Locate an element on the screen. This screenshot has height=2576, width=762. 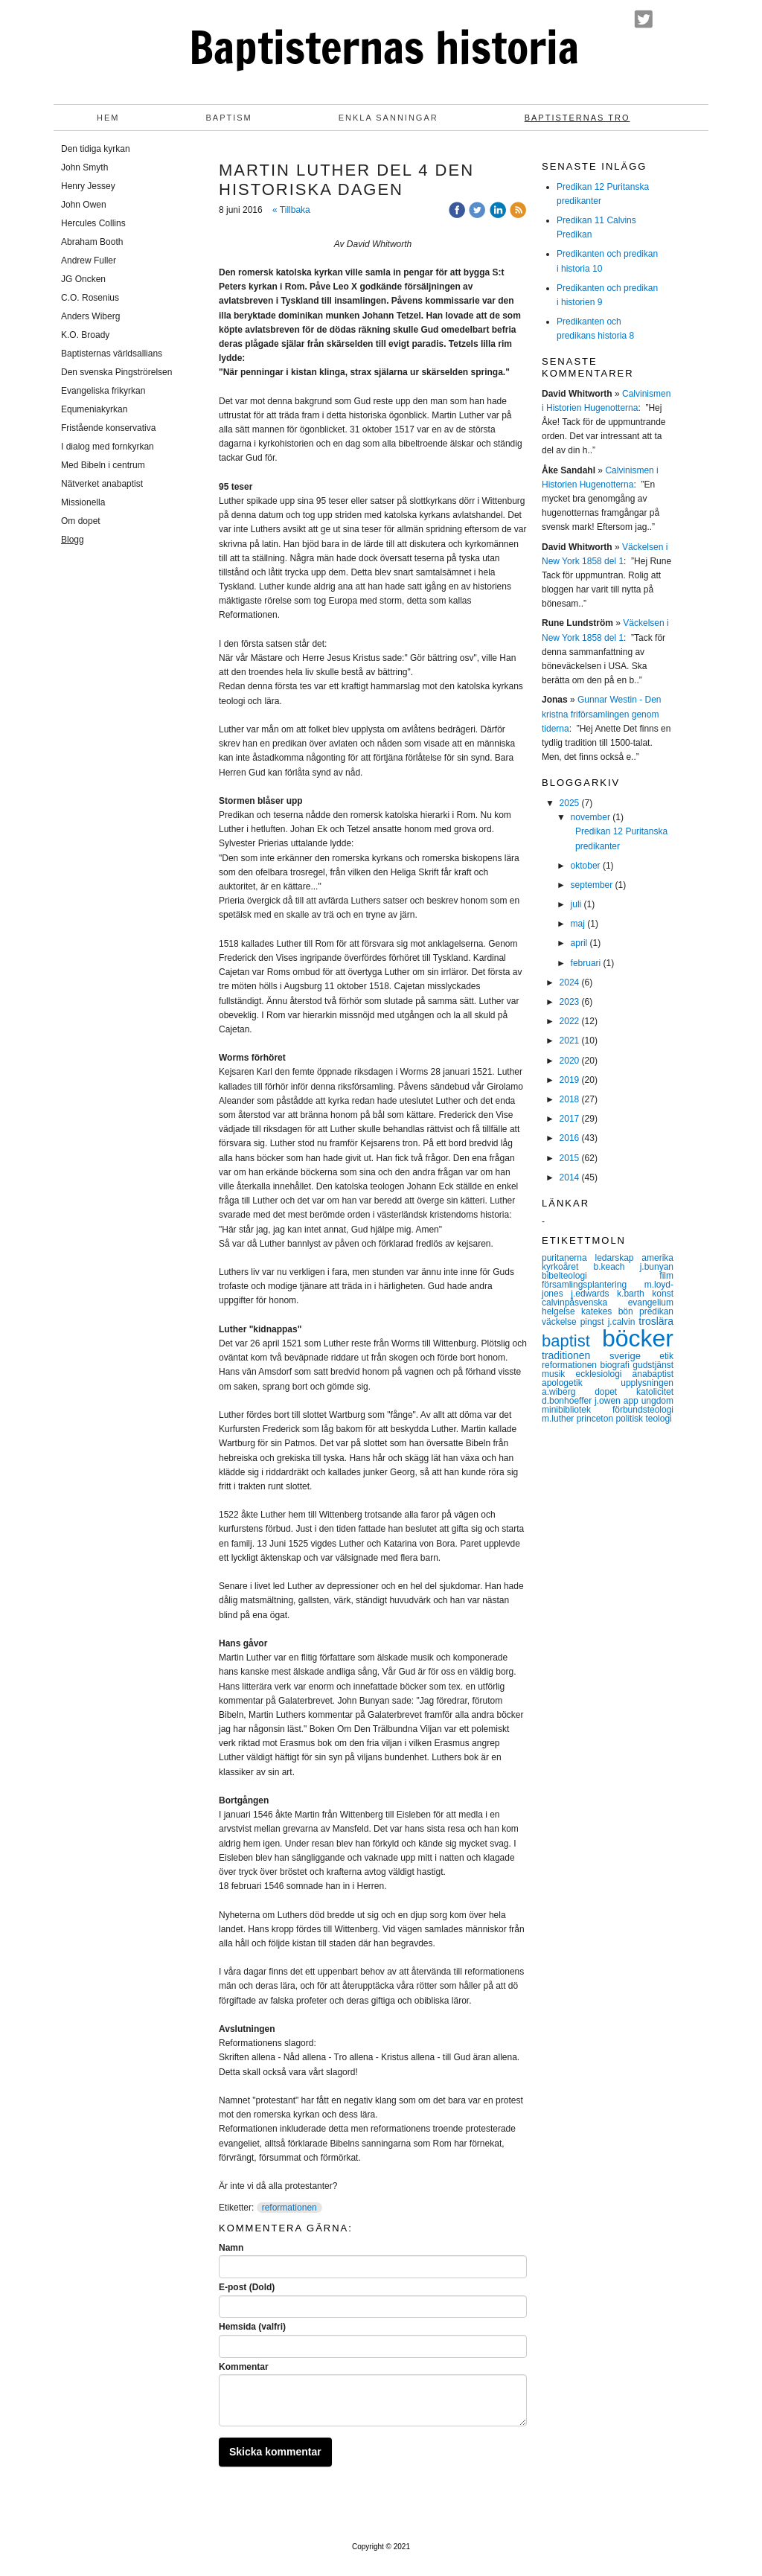
november is located at coordinates (590, 817).